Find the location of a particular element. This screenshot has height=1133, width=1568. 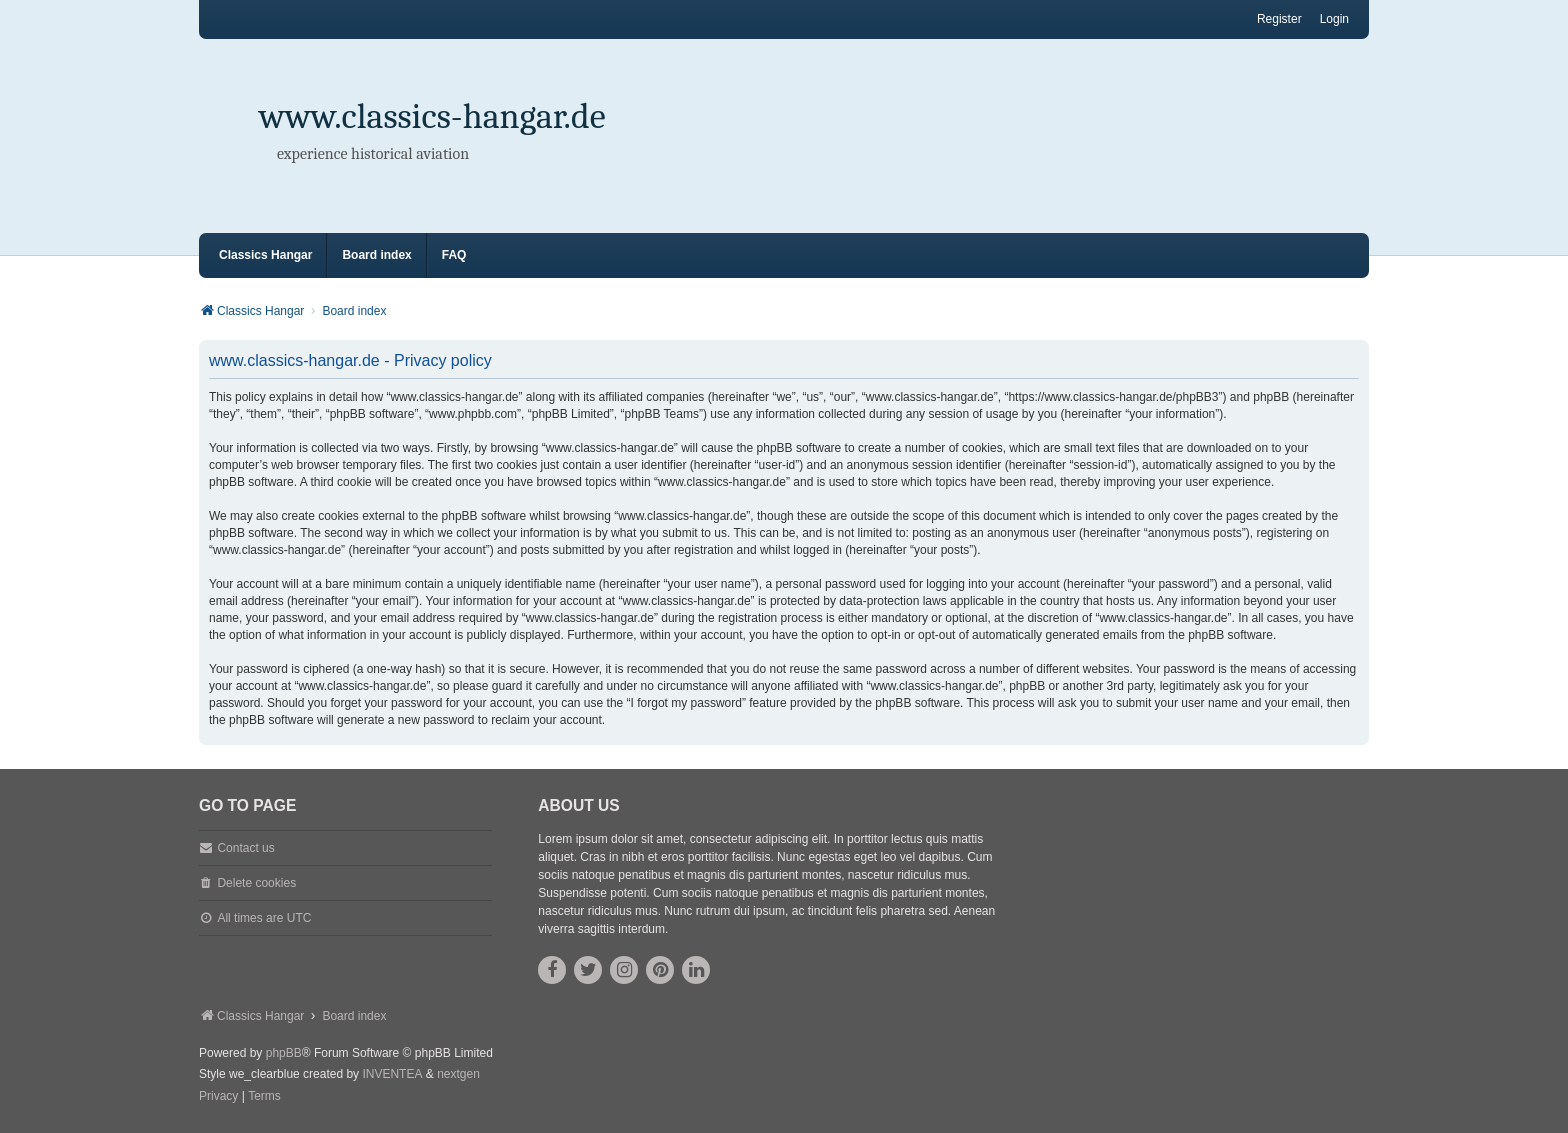

Classics Hangar [menuitem] is located at coordinates (265, 255).